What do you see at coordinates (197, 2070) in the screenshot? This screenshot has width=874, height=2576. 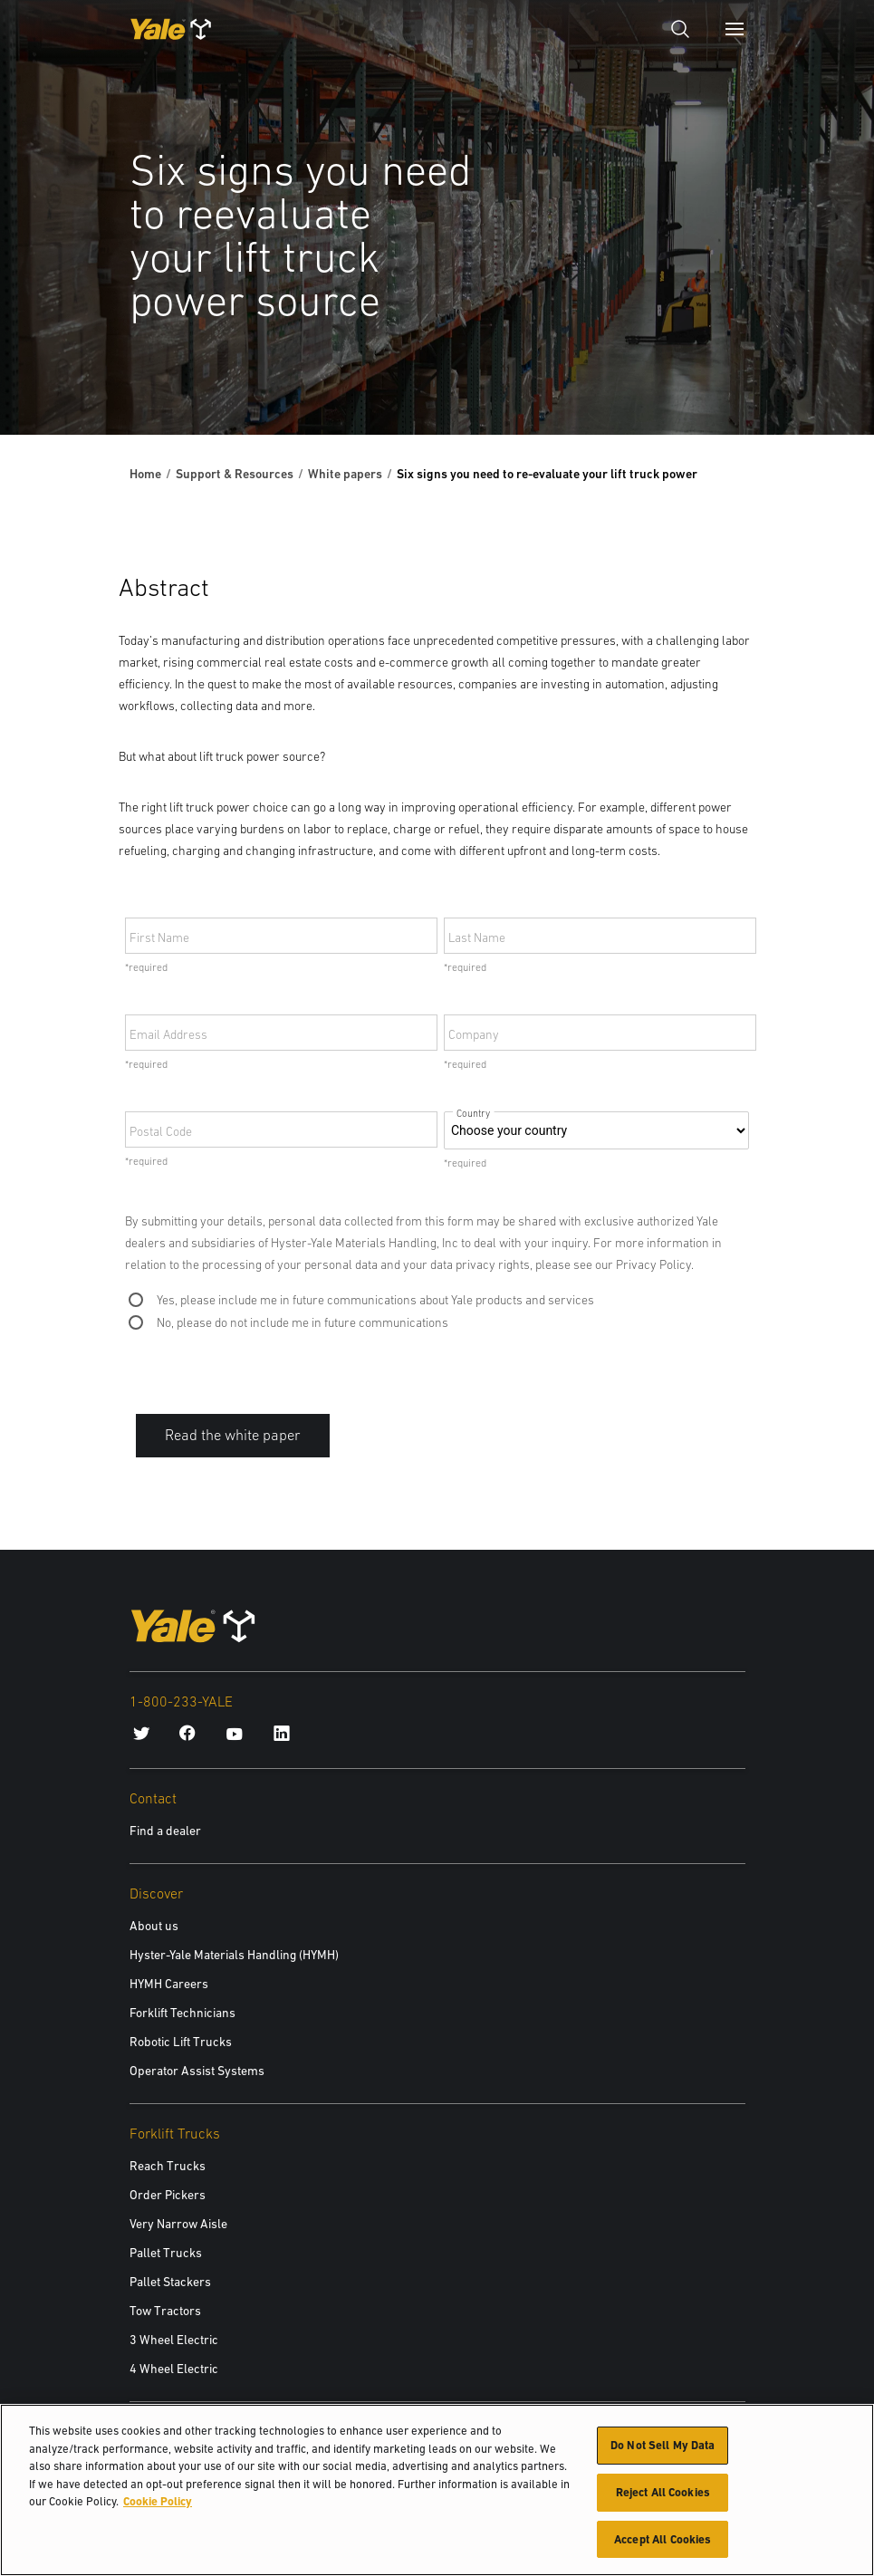 I see `Operator Assist Systems` at bounding box center [197, 2070].